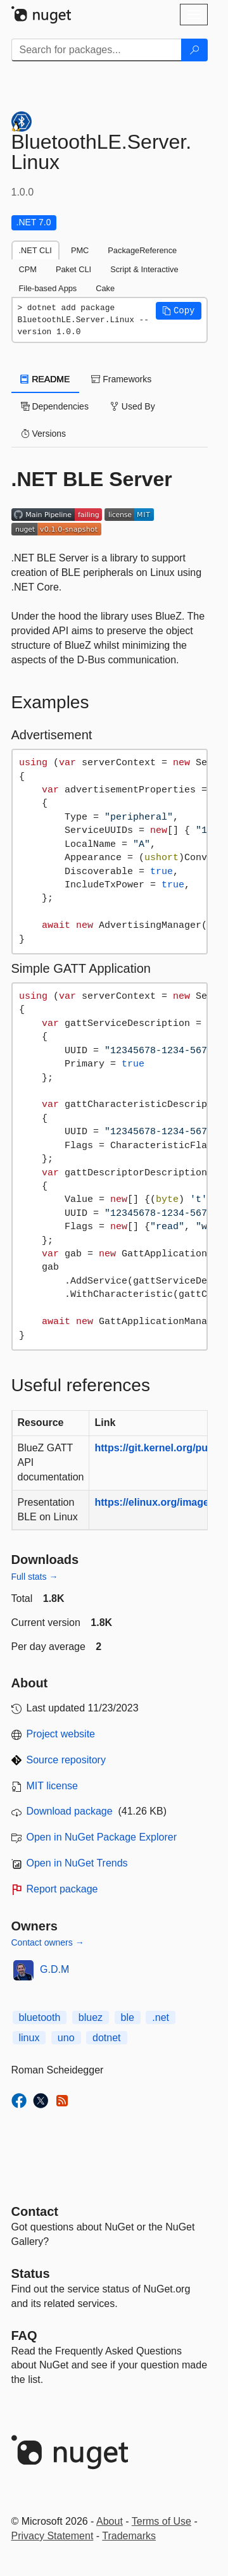 The image size is (228, 2576). What do you see at coordinates (62, 1889) in the screenshot?
I see `Report package` at bounding box center [62, 1889].